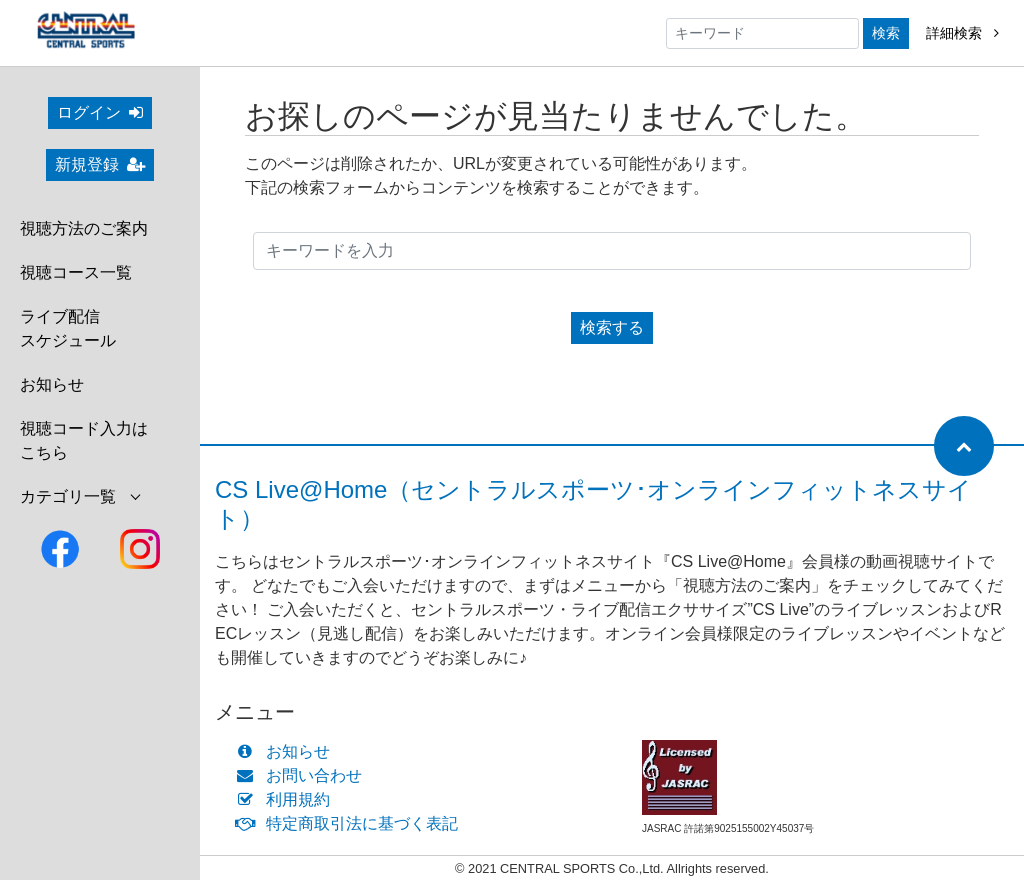  Describe the element at coordinates (100, 164) in the screenshot. I see `新規登録` at that location.